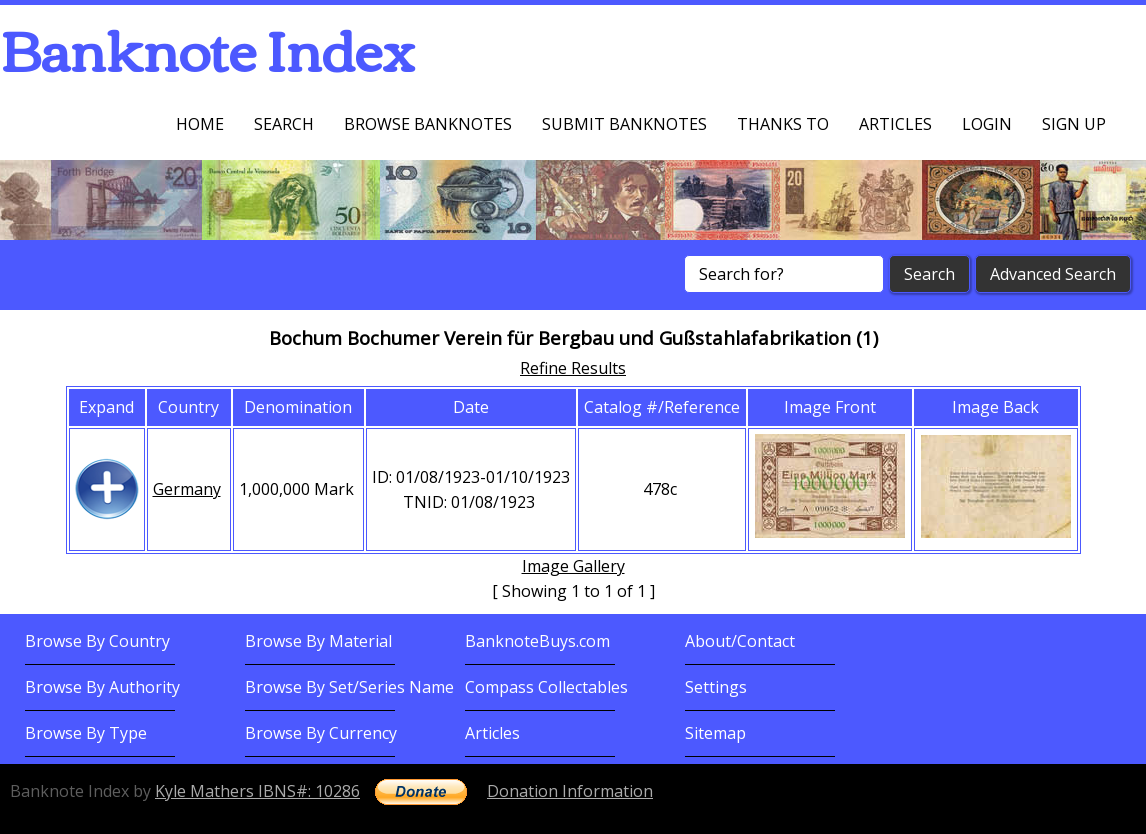 Image resolution: width=1146 pixels, height=834 pixels. Describe the element at coordinates (537, 641) in the screenshot. I see `BanknoteBuys.com` at that location.